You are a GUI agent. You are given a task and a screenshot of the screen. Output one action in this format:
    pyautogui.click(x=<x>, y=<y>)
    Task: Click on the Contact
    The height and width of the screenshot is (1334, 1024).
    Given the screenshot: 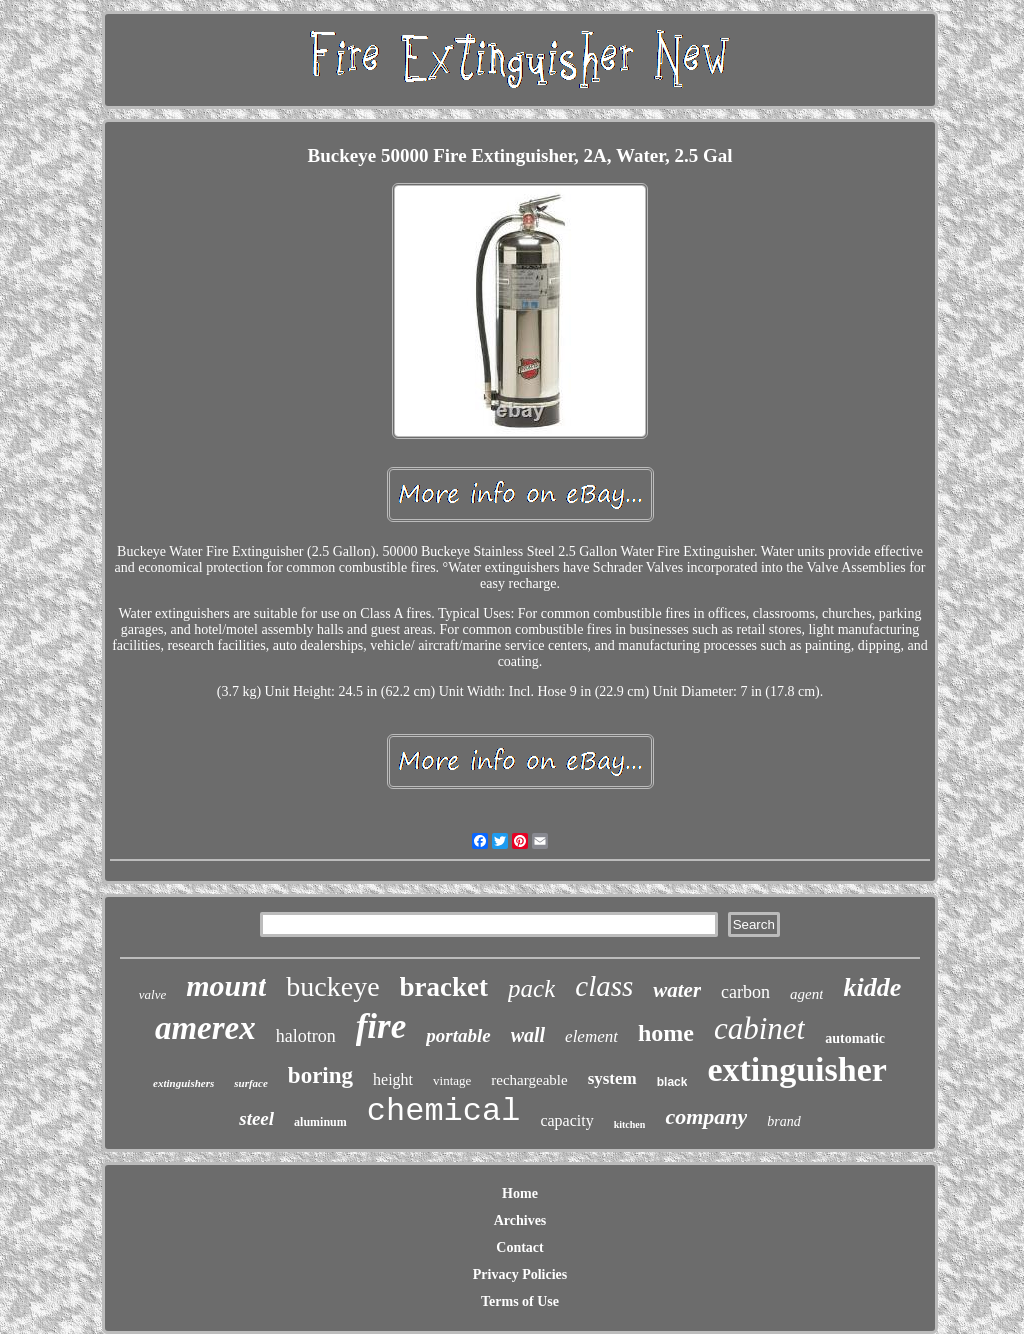 What is the action you would take?
    pyautogui.click(x=519, y=1247)
    